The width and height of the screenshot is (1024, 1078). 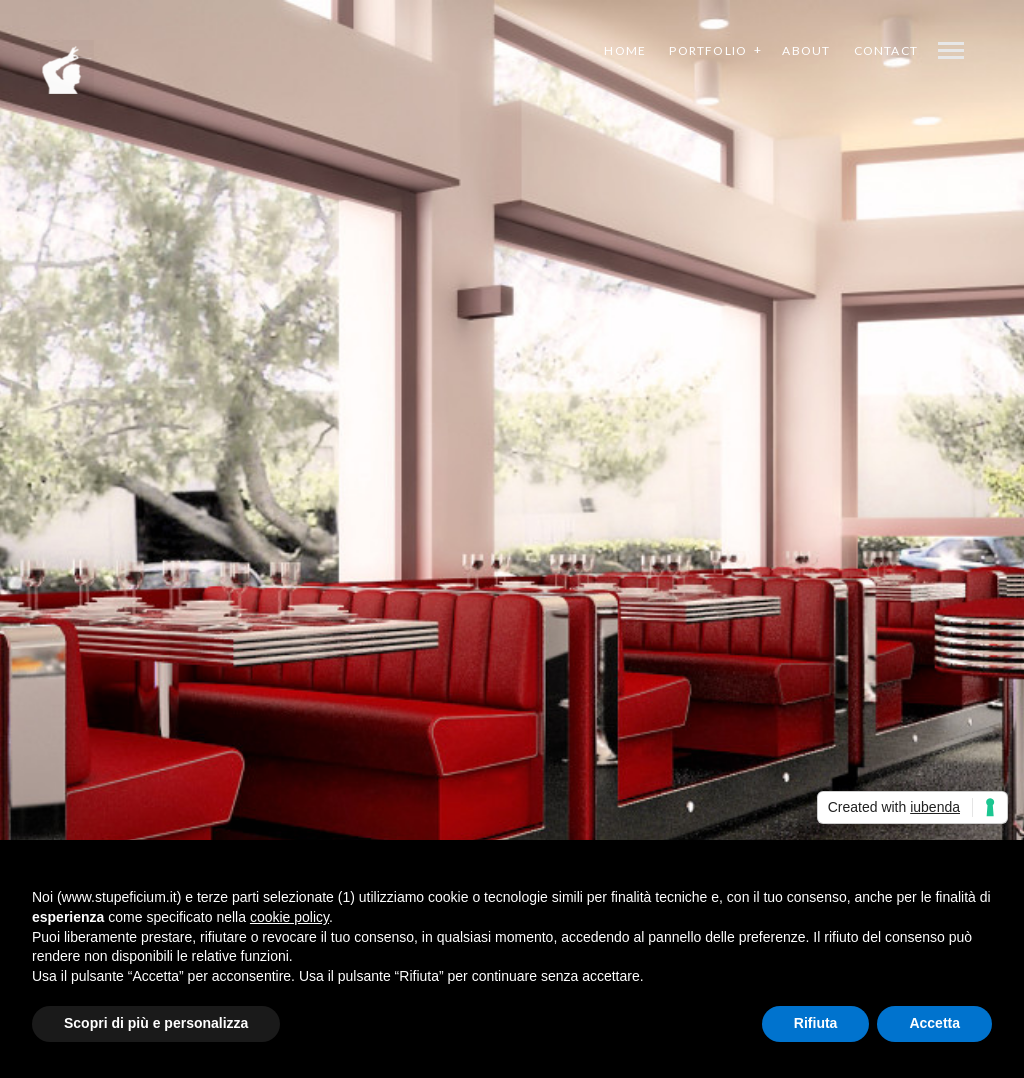 I want to click on Rifiuta [button], so click(x=816, y=1023).